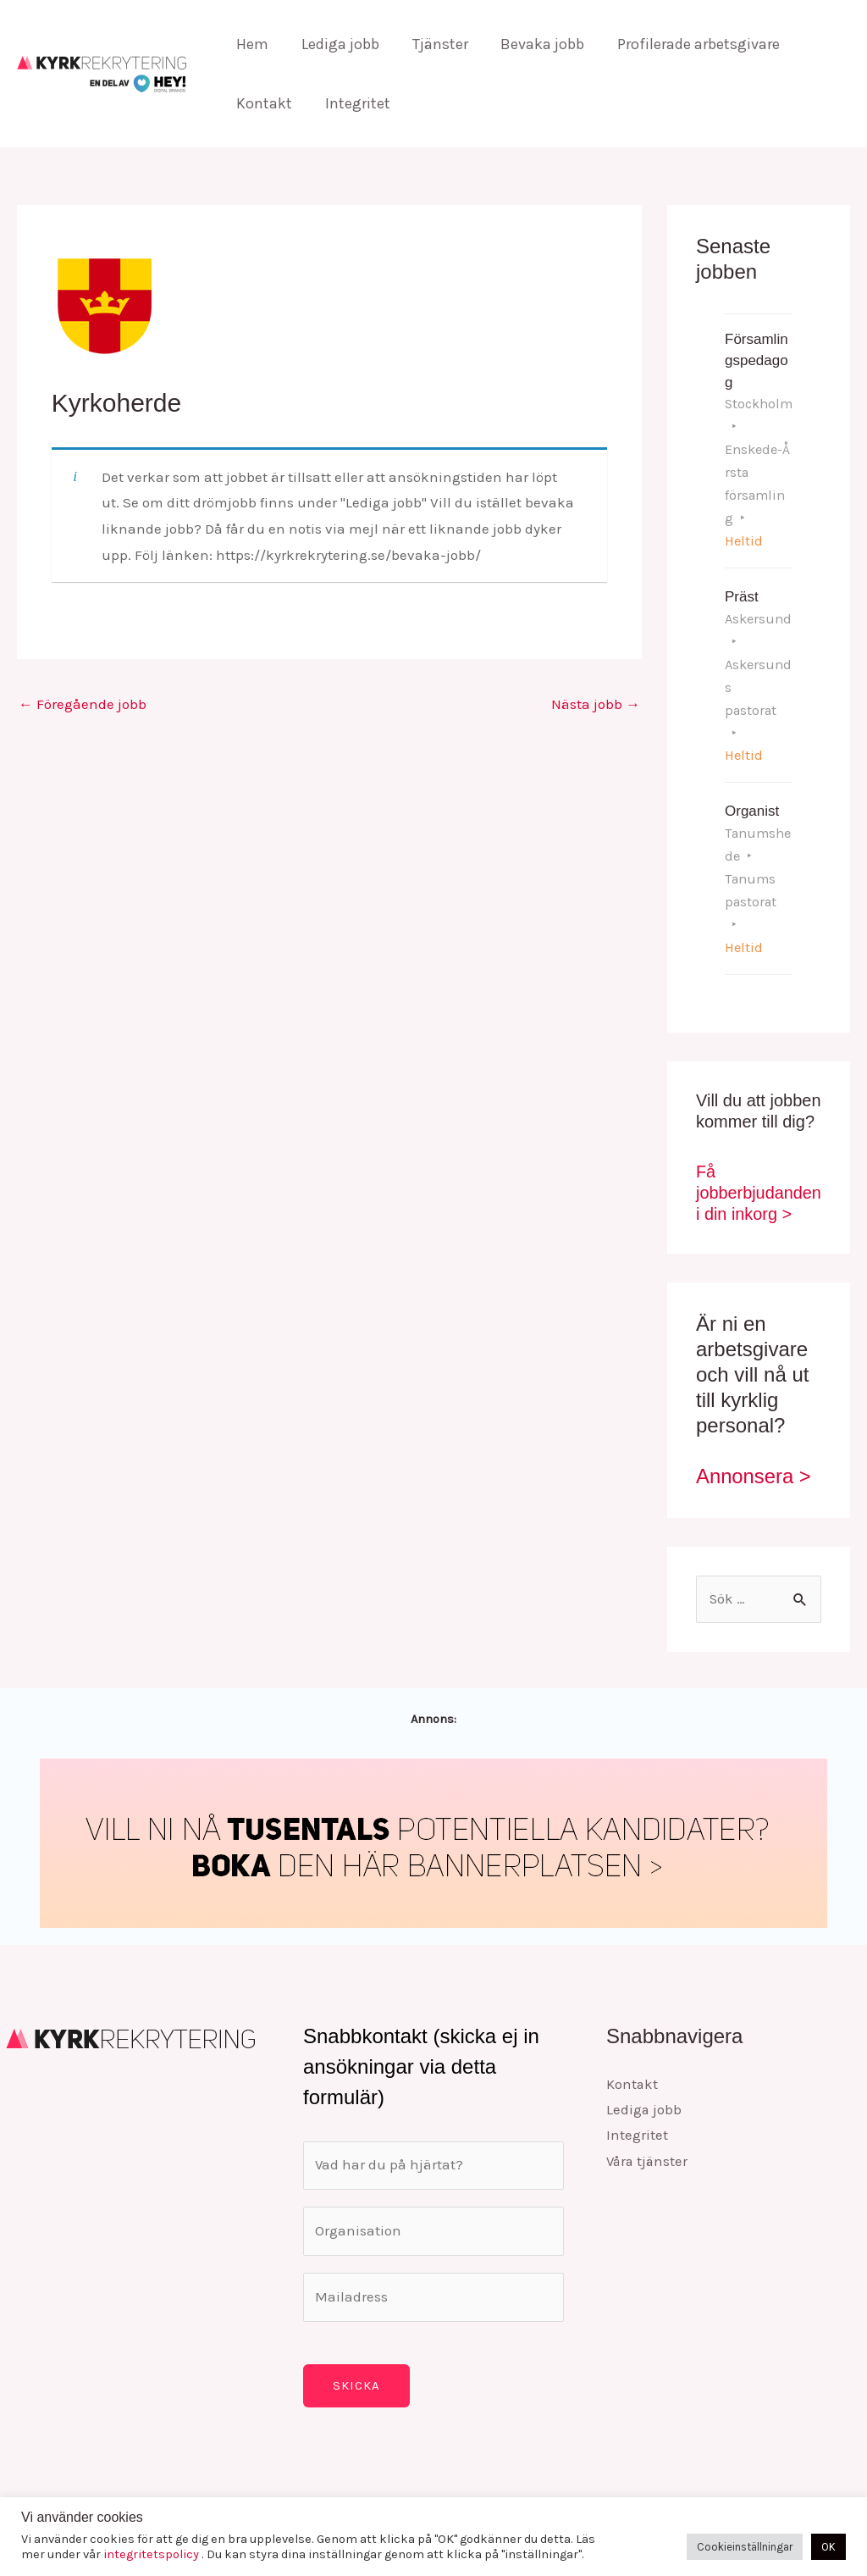 Image resolution: width=867 pixels, height=2576 pixels. I want to click on Annonsera >, so click(754, 1451).